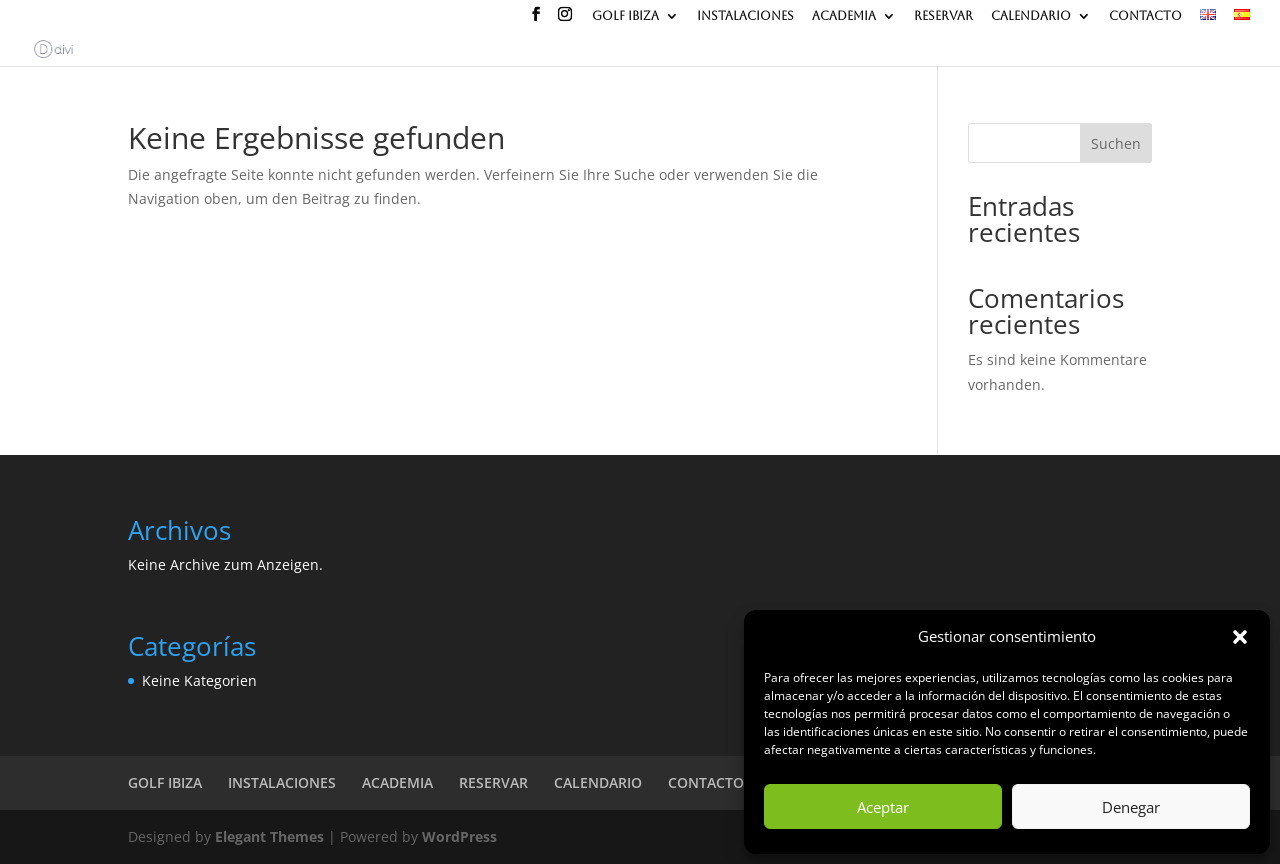  Describe the element at coordinates (943, 16) in the screenshot. I see `RESERVAR` at that location.